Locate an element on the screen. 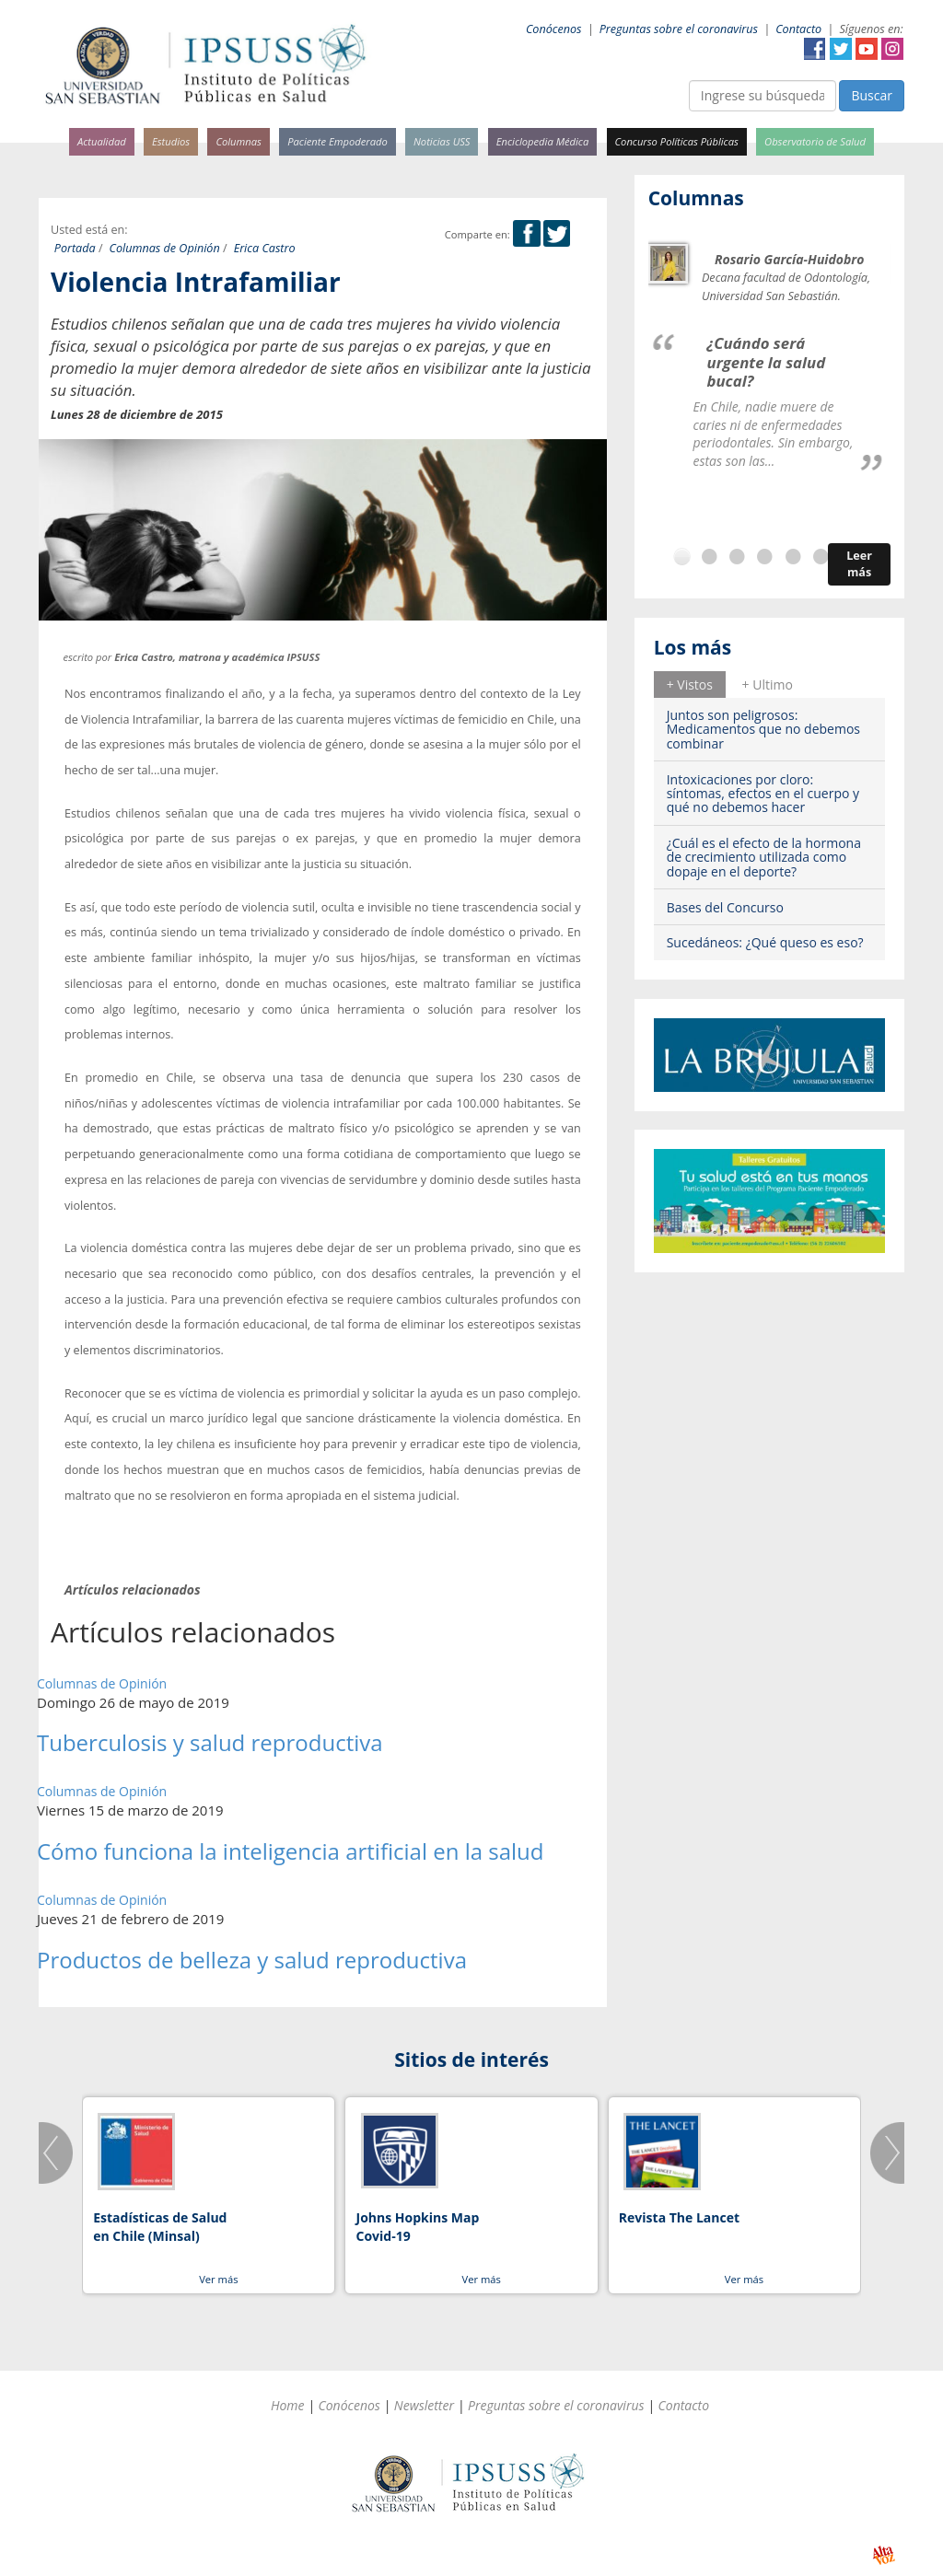  Ver más is located at coordinates (218, 2279).